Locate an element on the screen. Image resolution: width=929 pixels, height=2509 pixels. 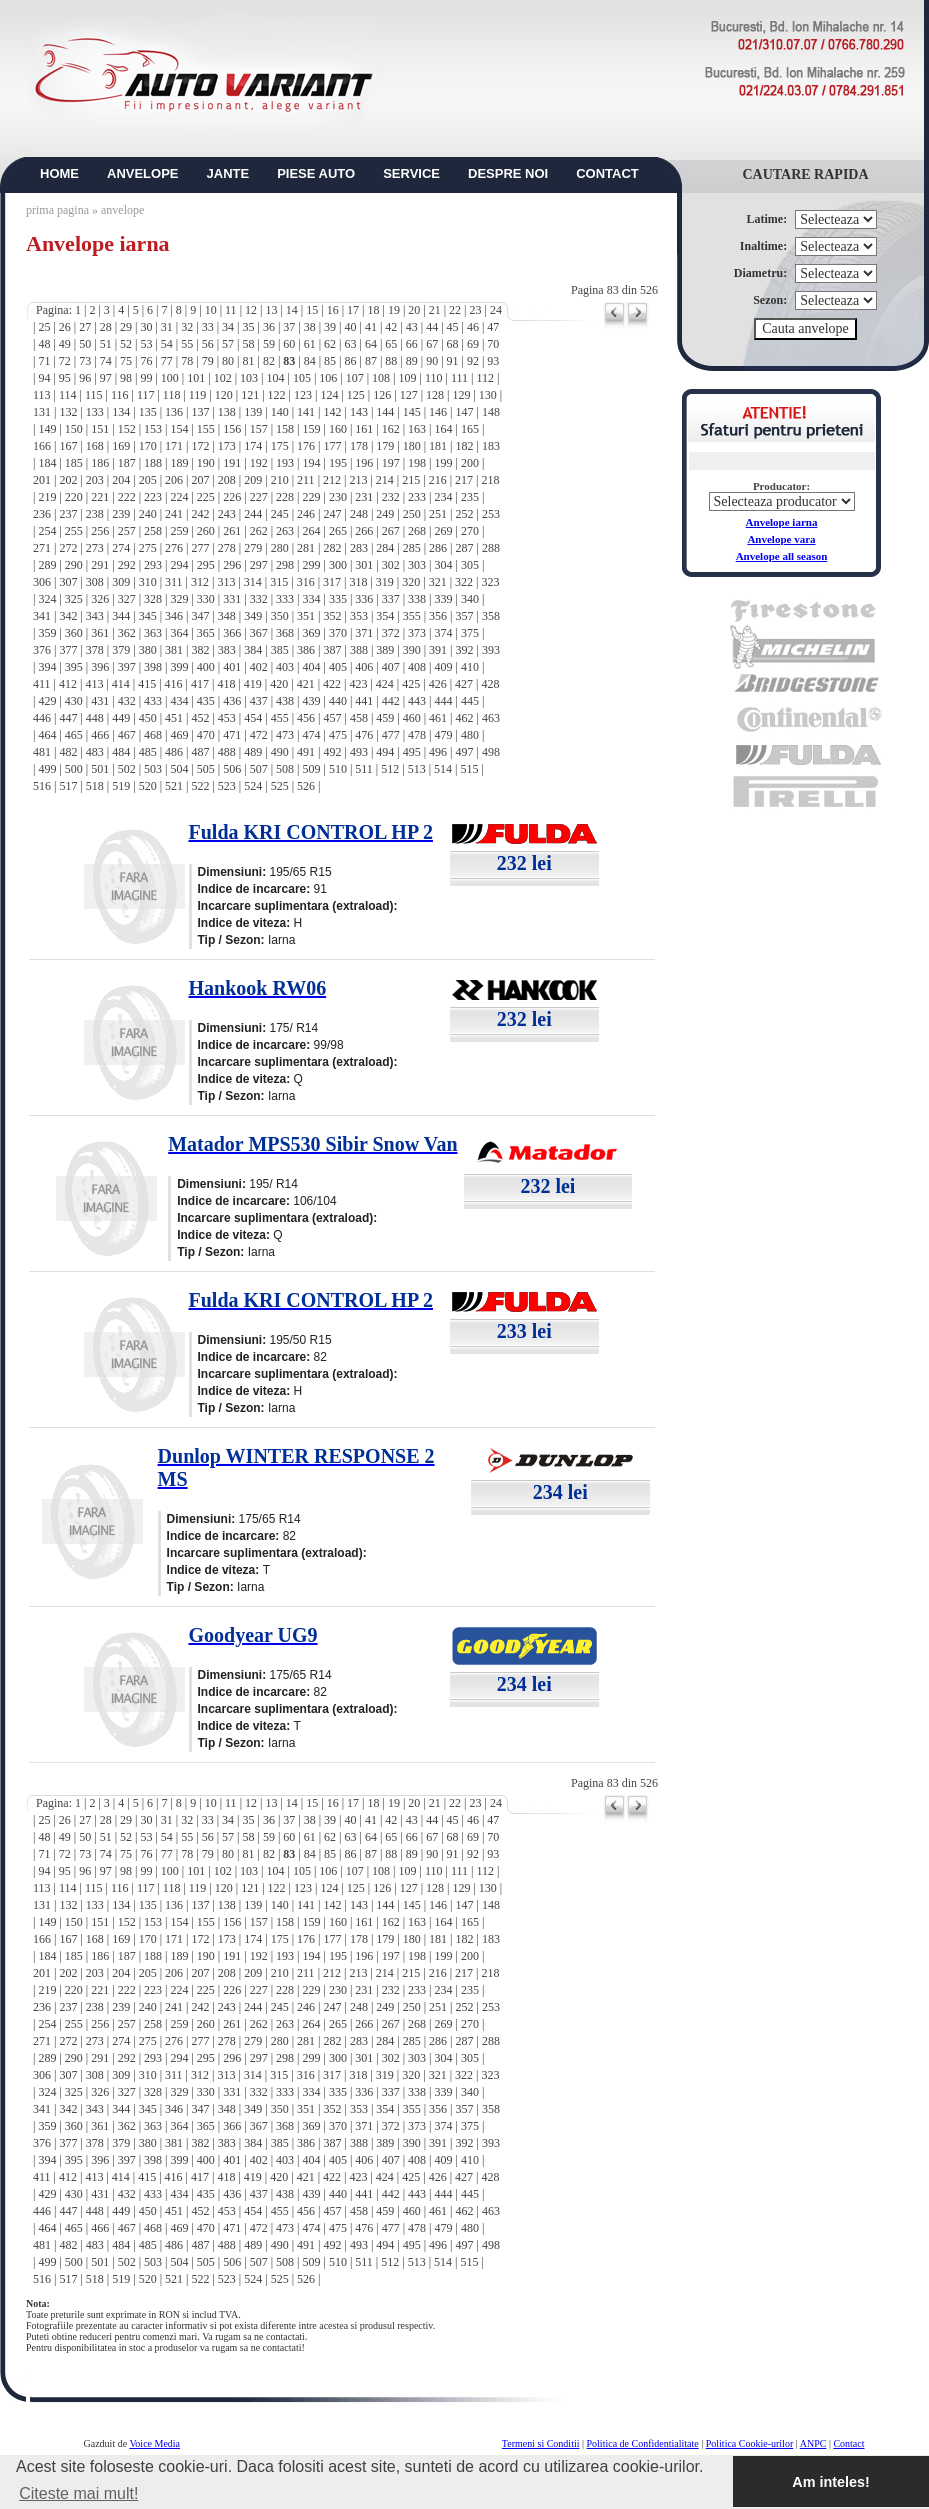
200 is located at coordinates (470, 463).